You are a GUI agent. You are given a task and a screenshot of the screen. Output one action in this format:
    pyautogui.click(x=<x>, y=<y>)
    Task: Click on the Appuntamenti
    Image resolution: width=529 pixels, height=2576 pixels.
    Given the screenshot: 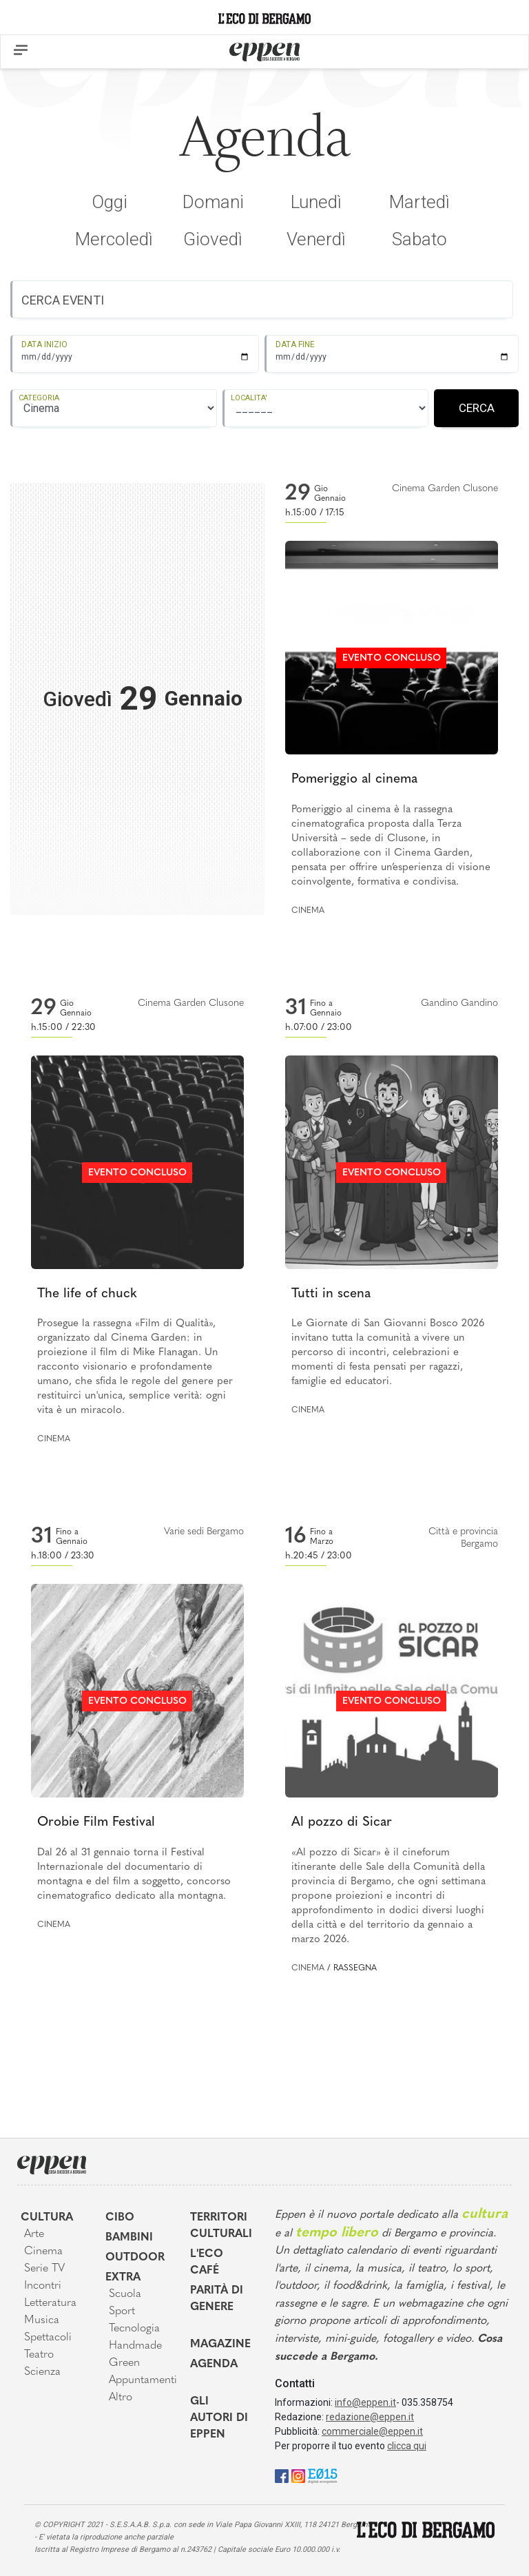 What is the action you would take?
    pyautogui.click(x=139, y=2380)
    